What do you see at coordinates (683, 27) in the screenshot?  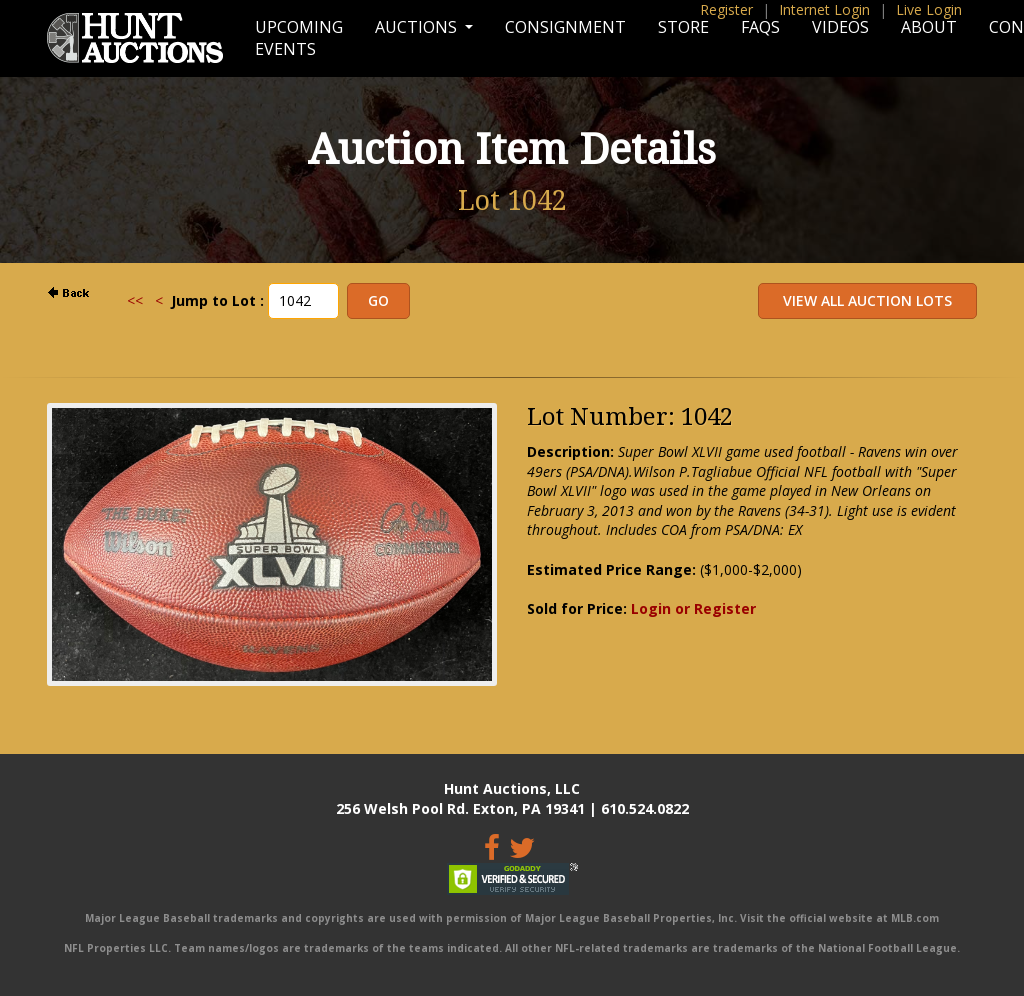 I see `Store` at bounding box center [683, 27].